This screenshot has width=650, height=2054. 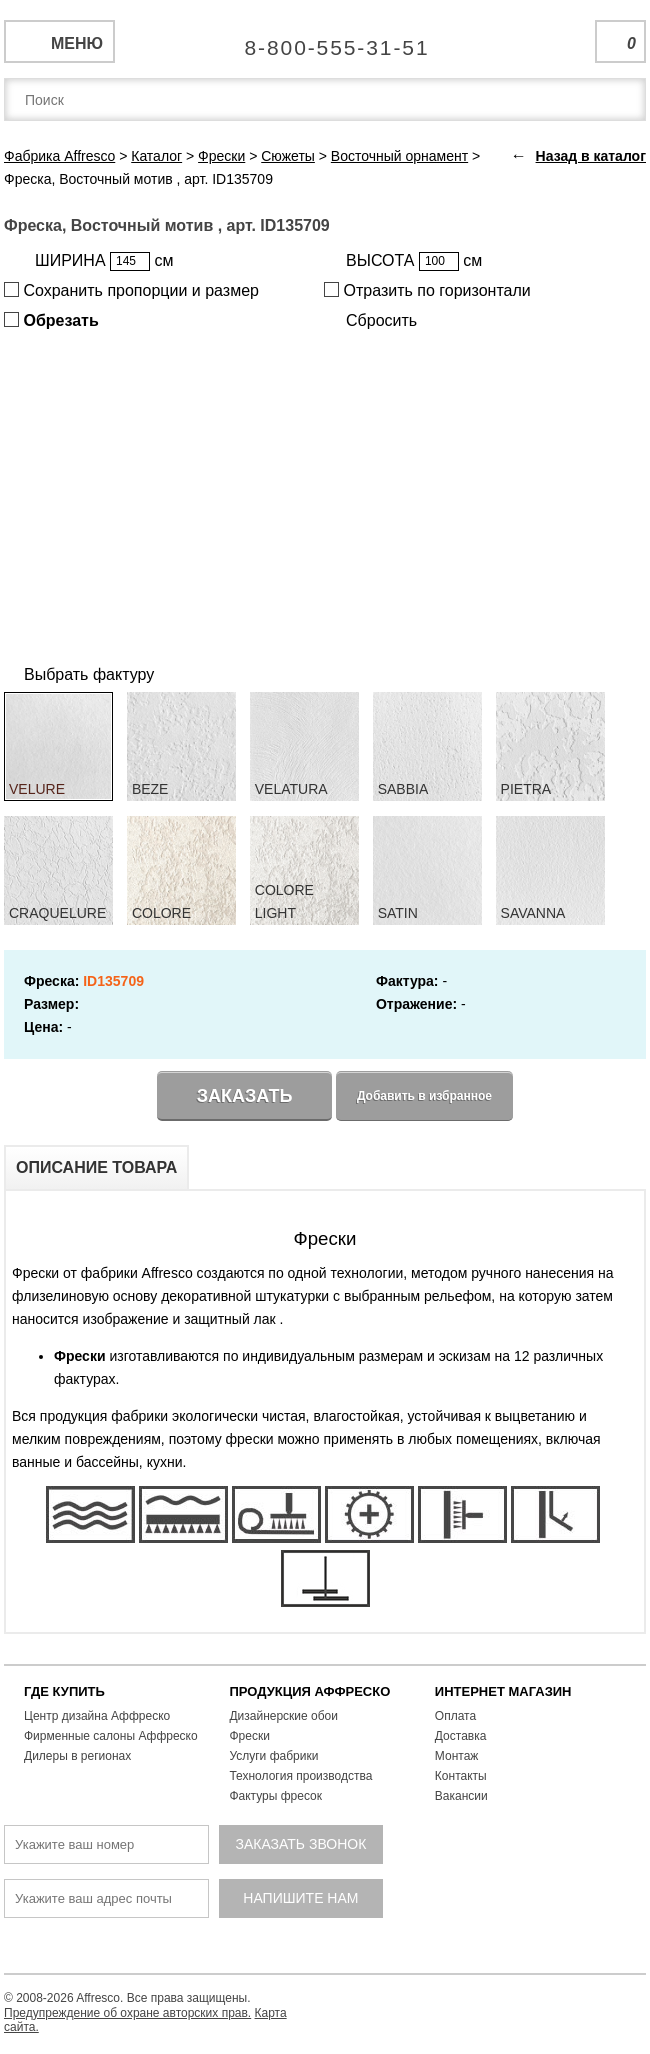 I want to click on Контакты, so click(x=461, y=1776).